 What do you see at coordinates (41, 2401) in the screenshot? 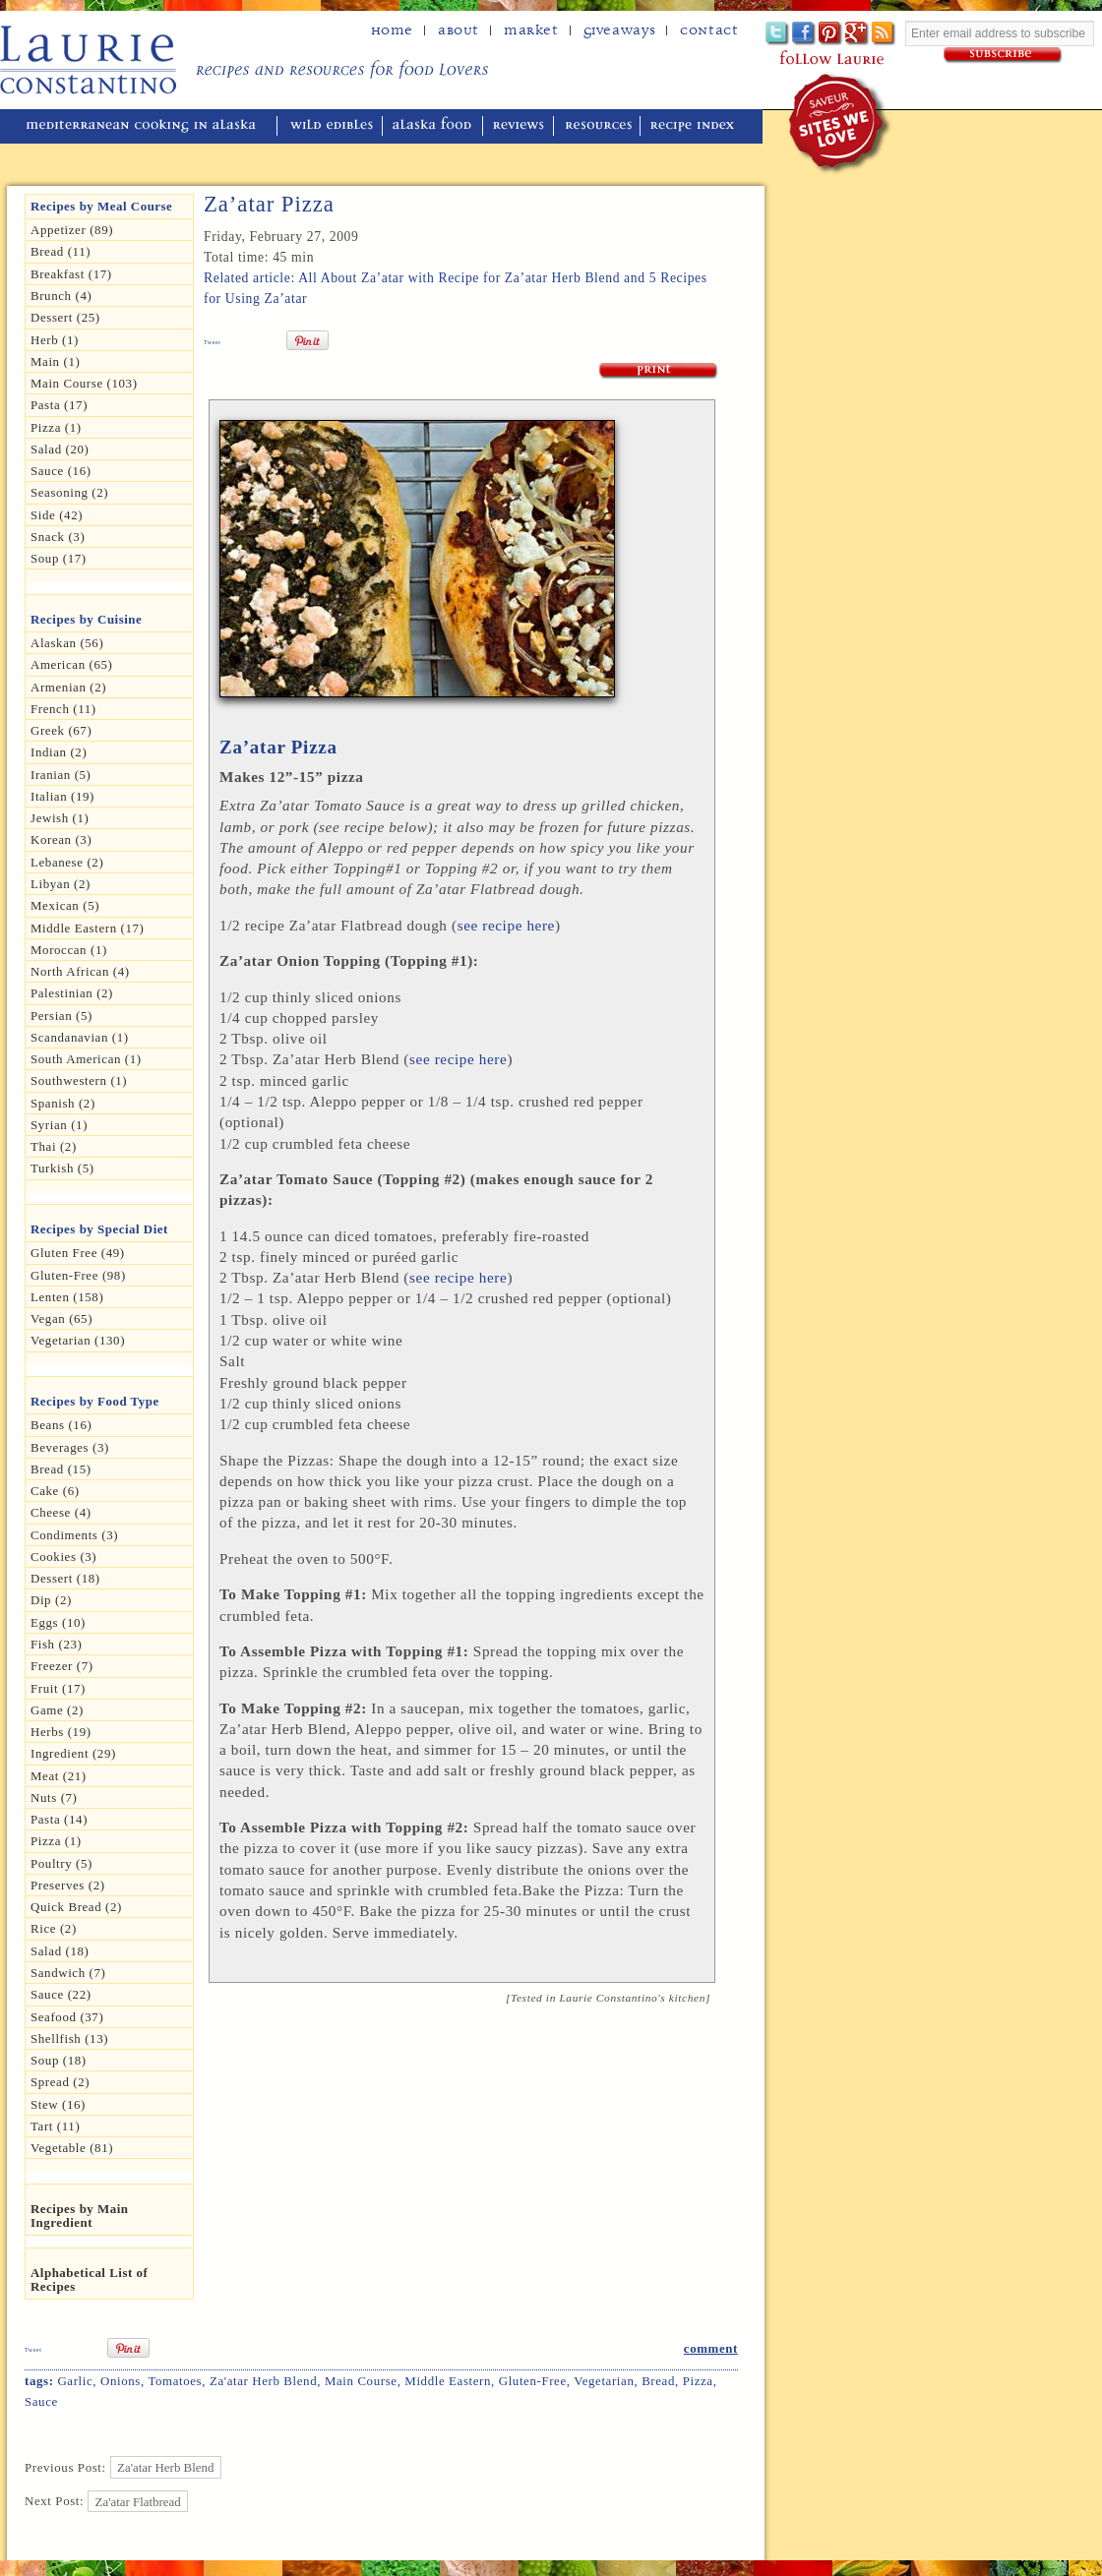
I see `Sauce` at bounding box center [41, 2401].